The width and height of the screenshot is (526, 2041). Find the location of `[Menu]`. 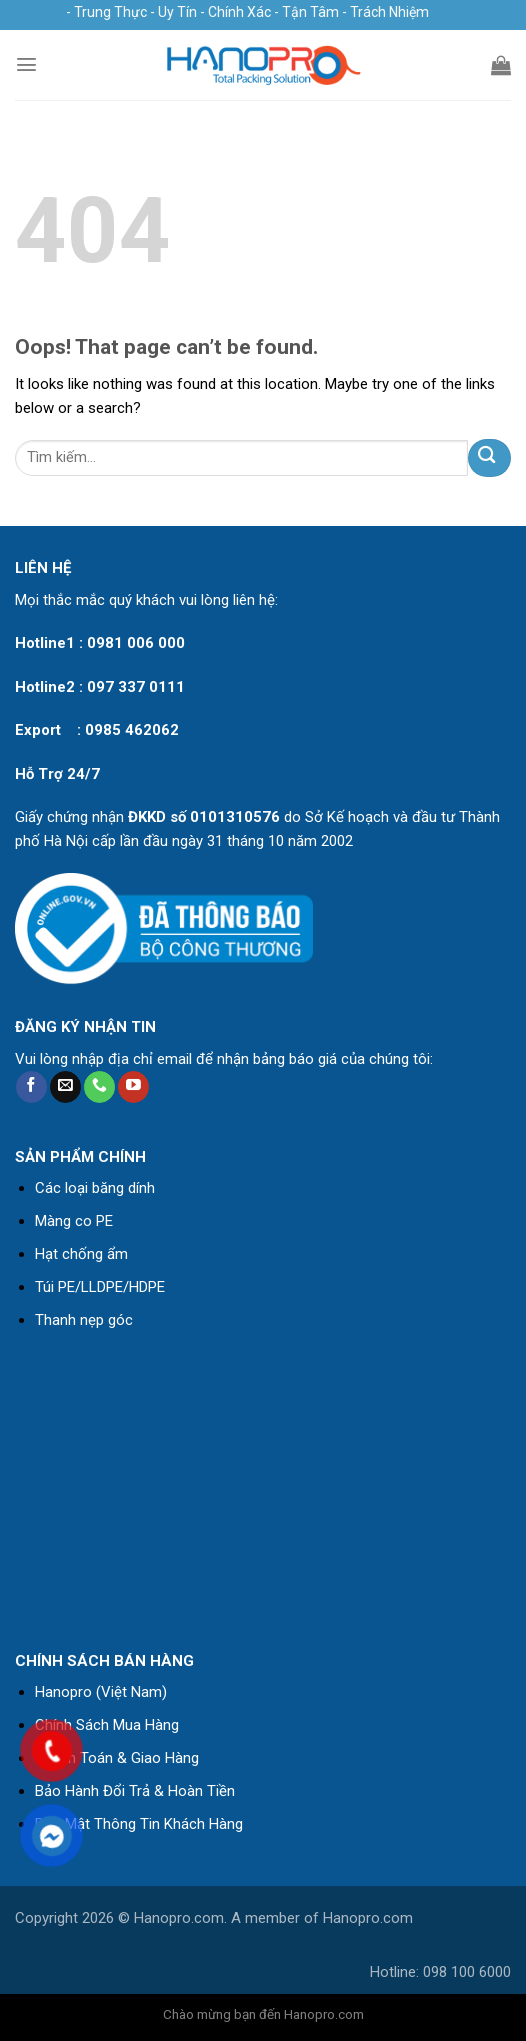

[Menu] is located at coordinates (26, 64).